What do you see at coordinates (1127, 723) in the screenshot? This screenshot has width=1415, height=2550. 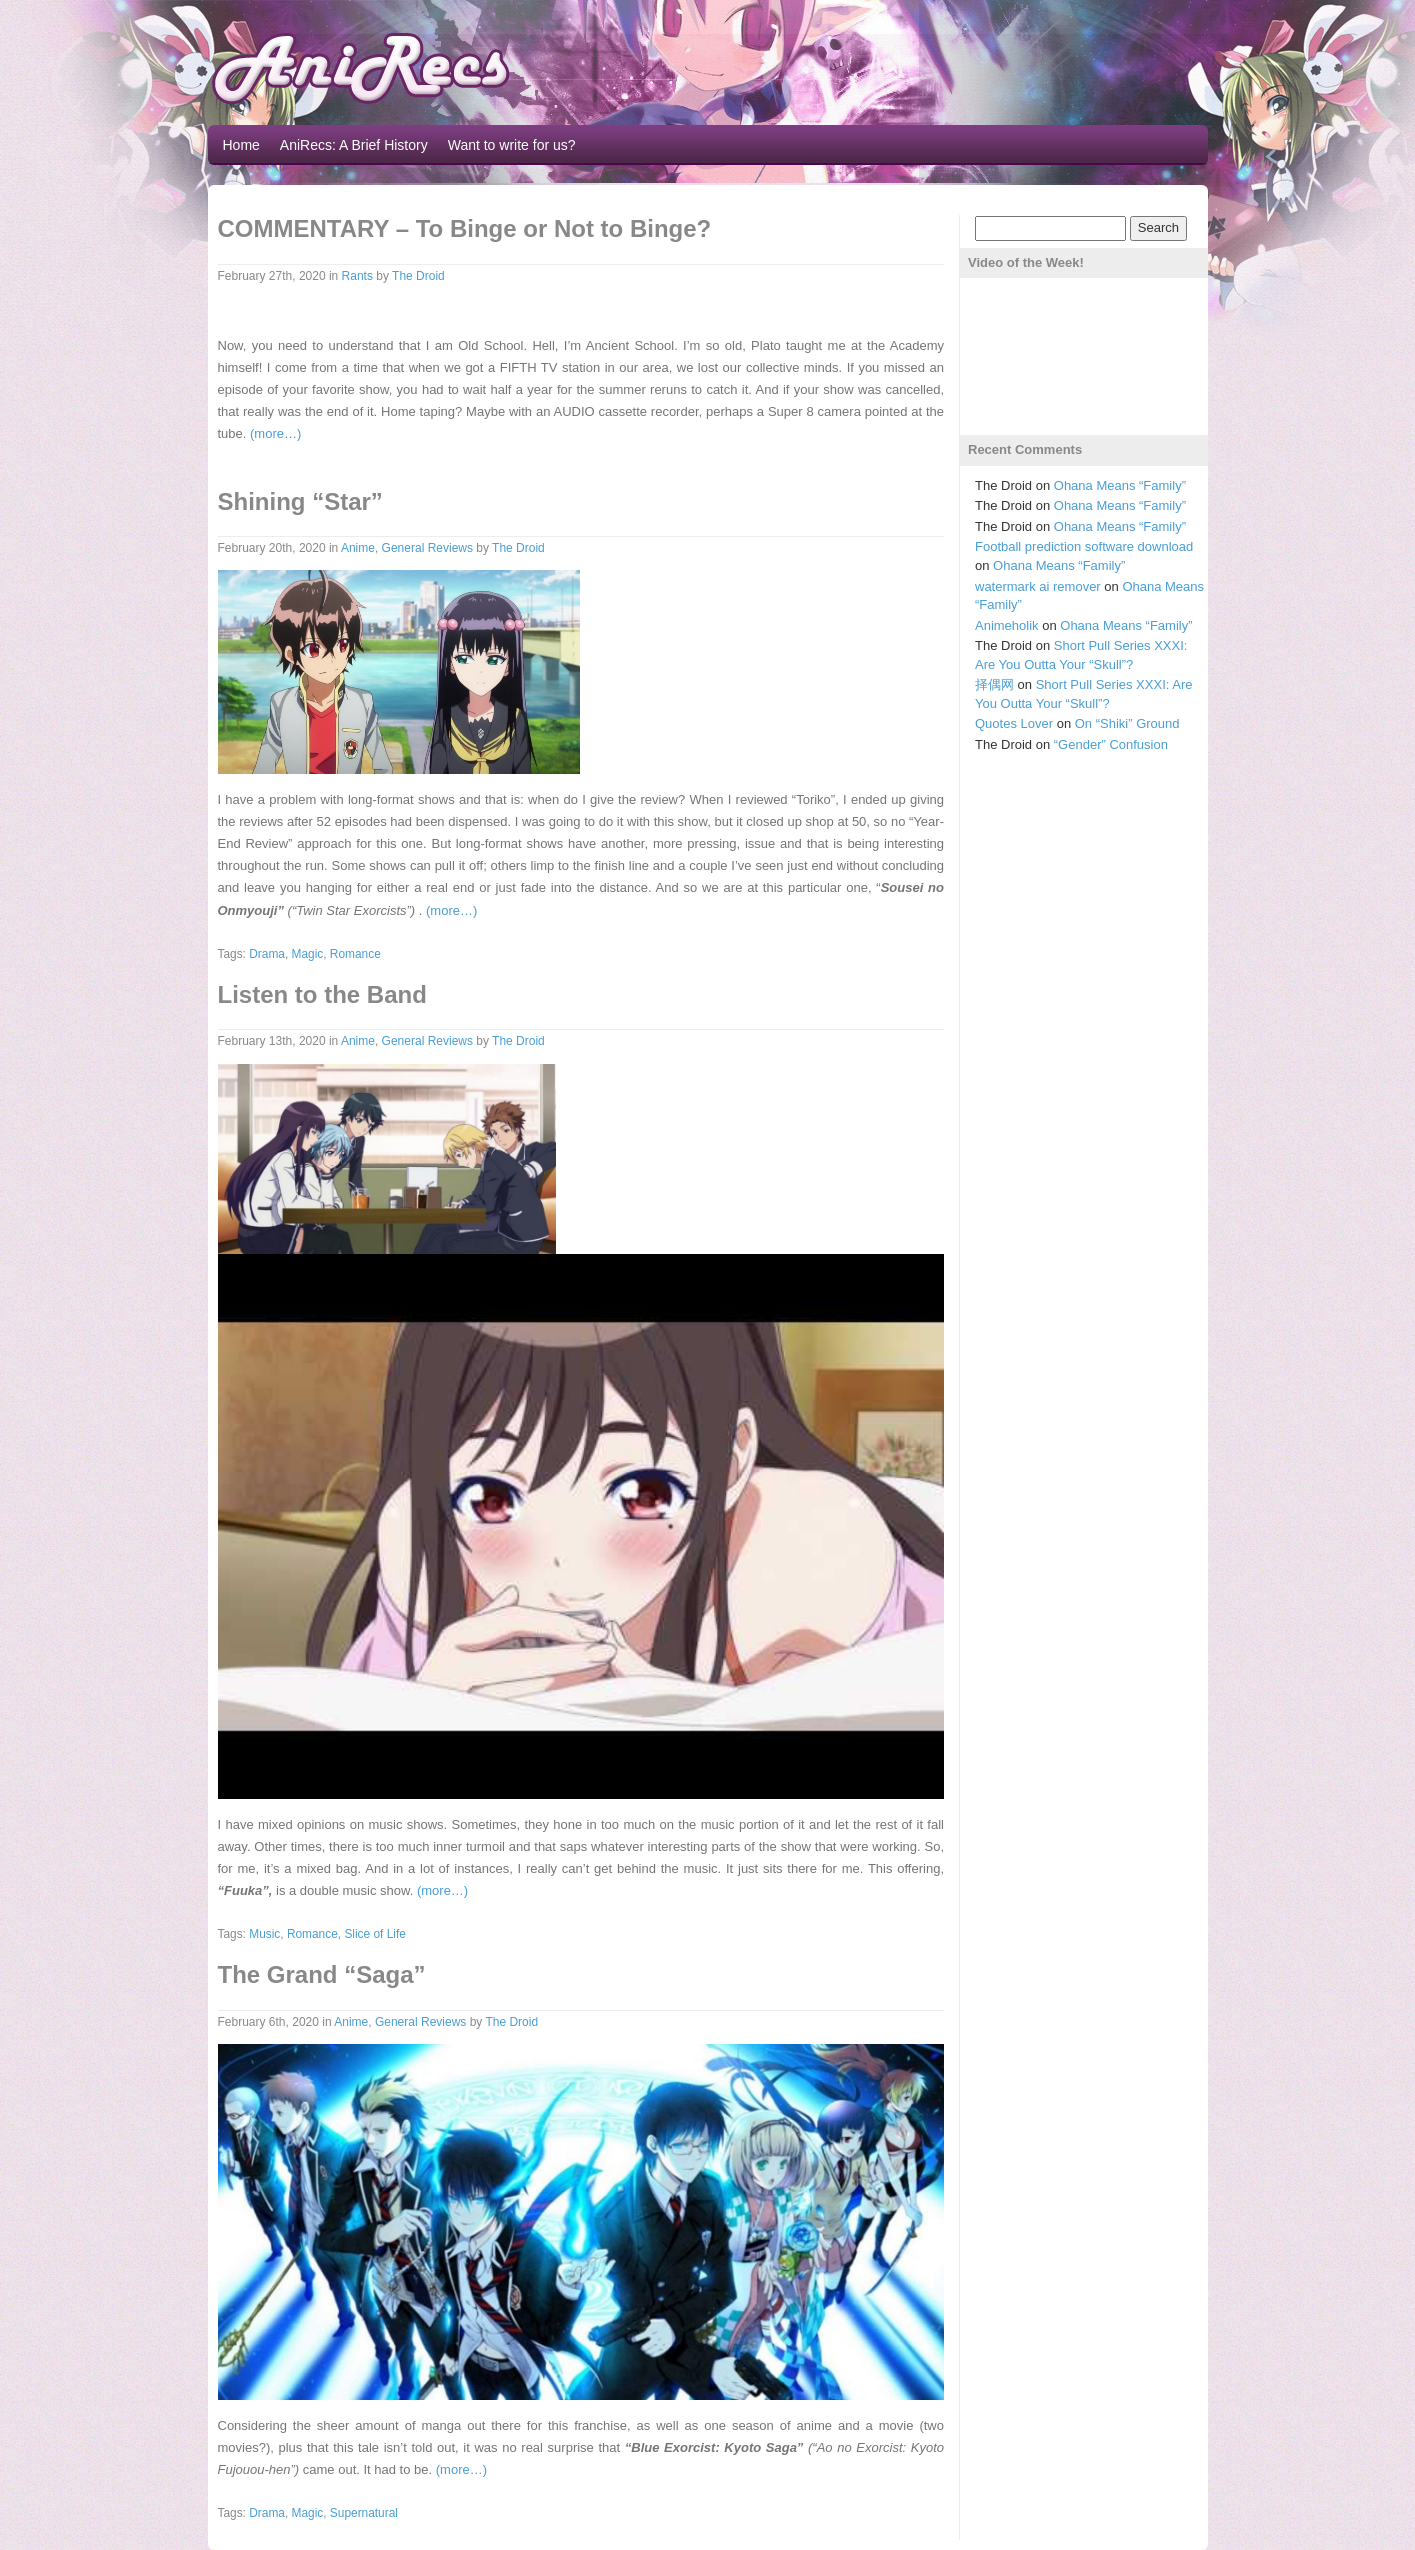 I see `On “Shiki” Ground` at bounding box center [1127, 723].